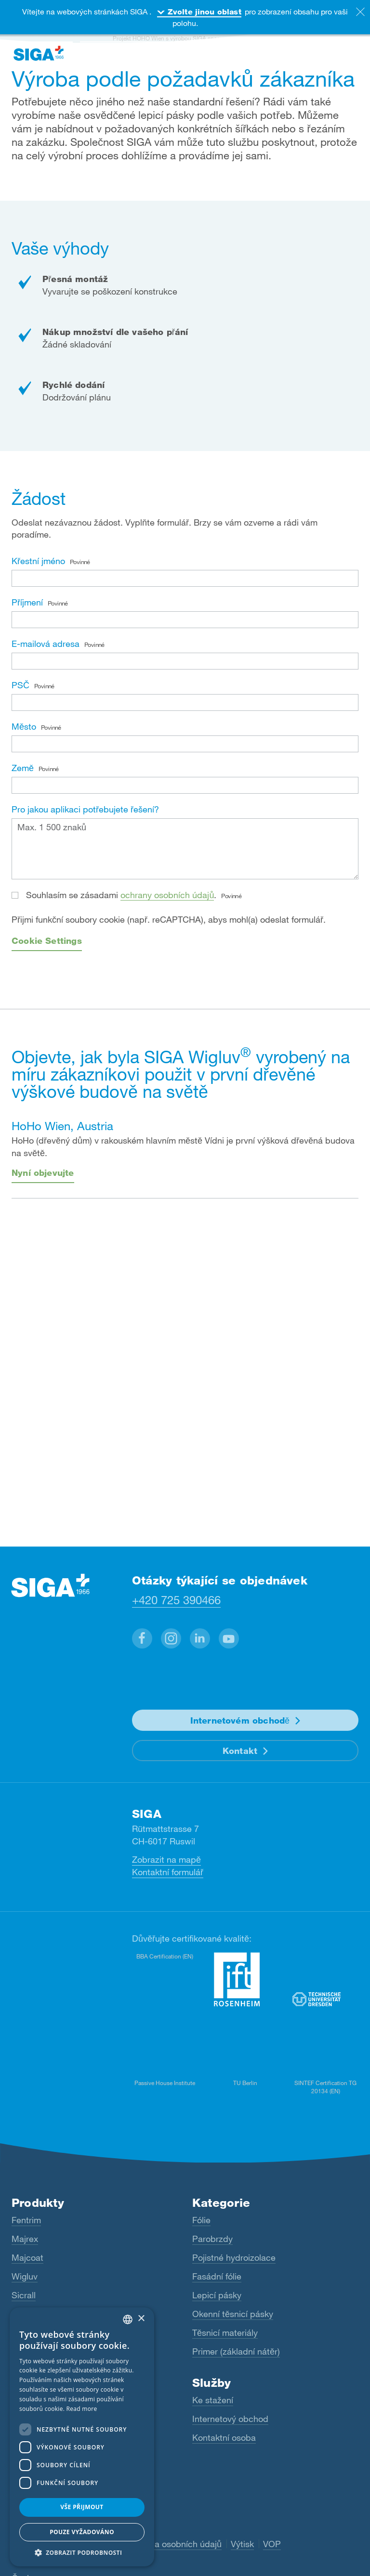 The width and height of the screenshot is (370, 2576). What do you see at coordinates (142, 1638) in the screenshot?
I see `[button]` at bounding box center [142, 1638].